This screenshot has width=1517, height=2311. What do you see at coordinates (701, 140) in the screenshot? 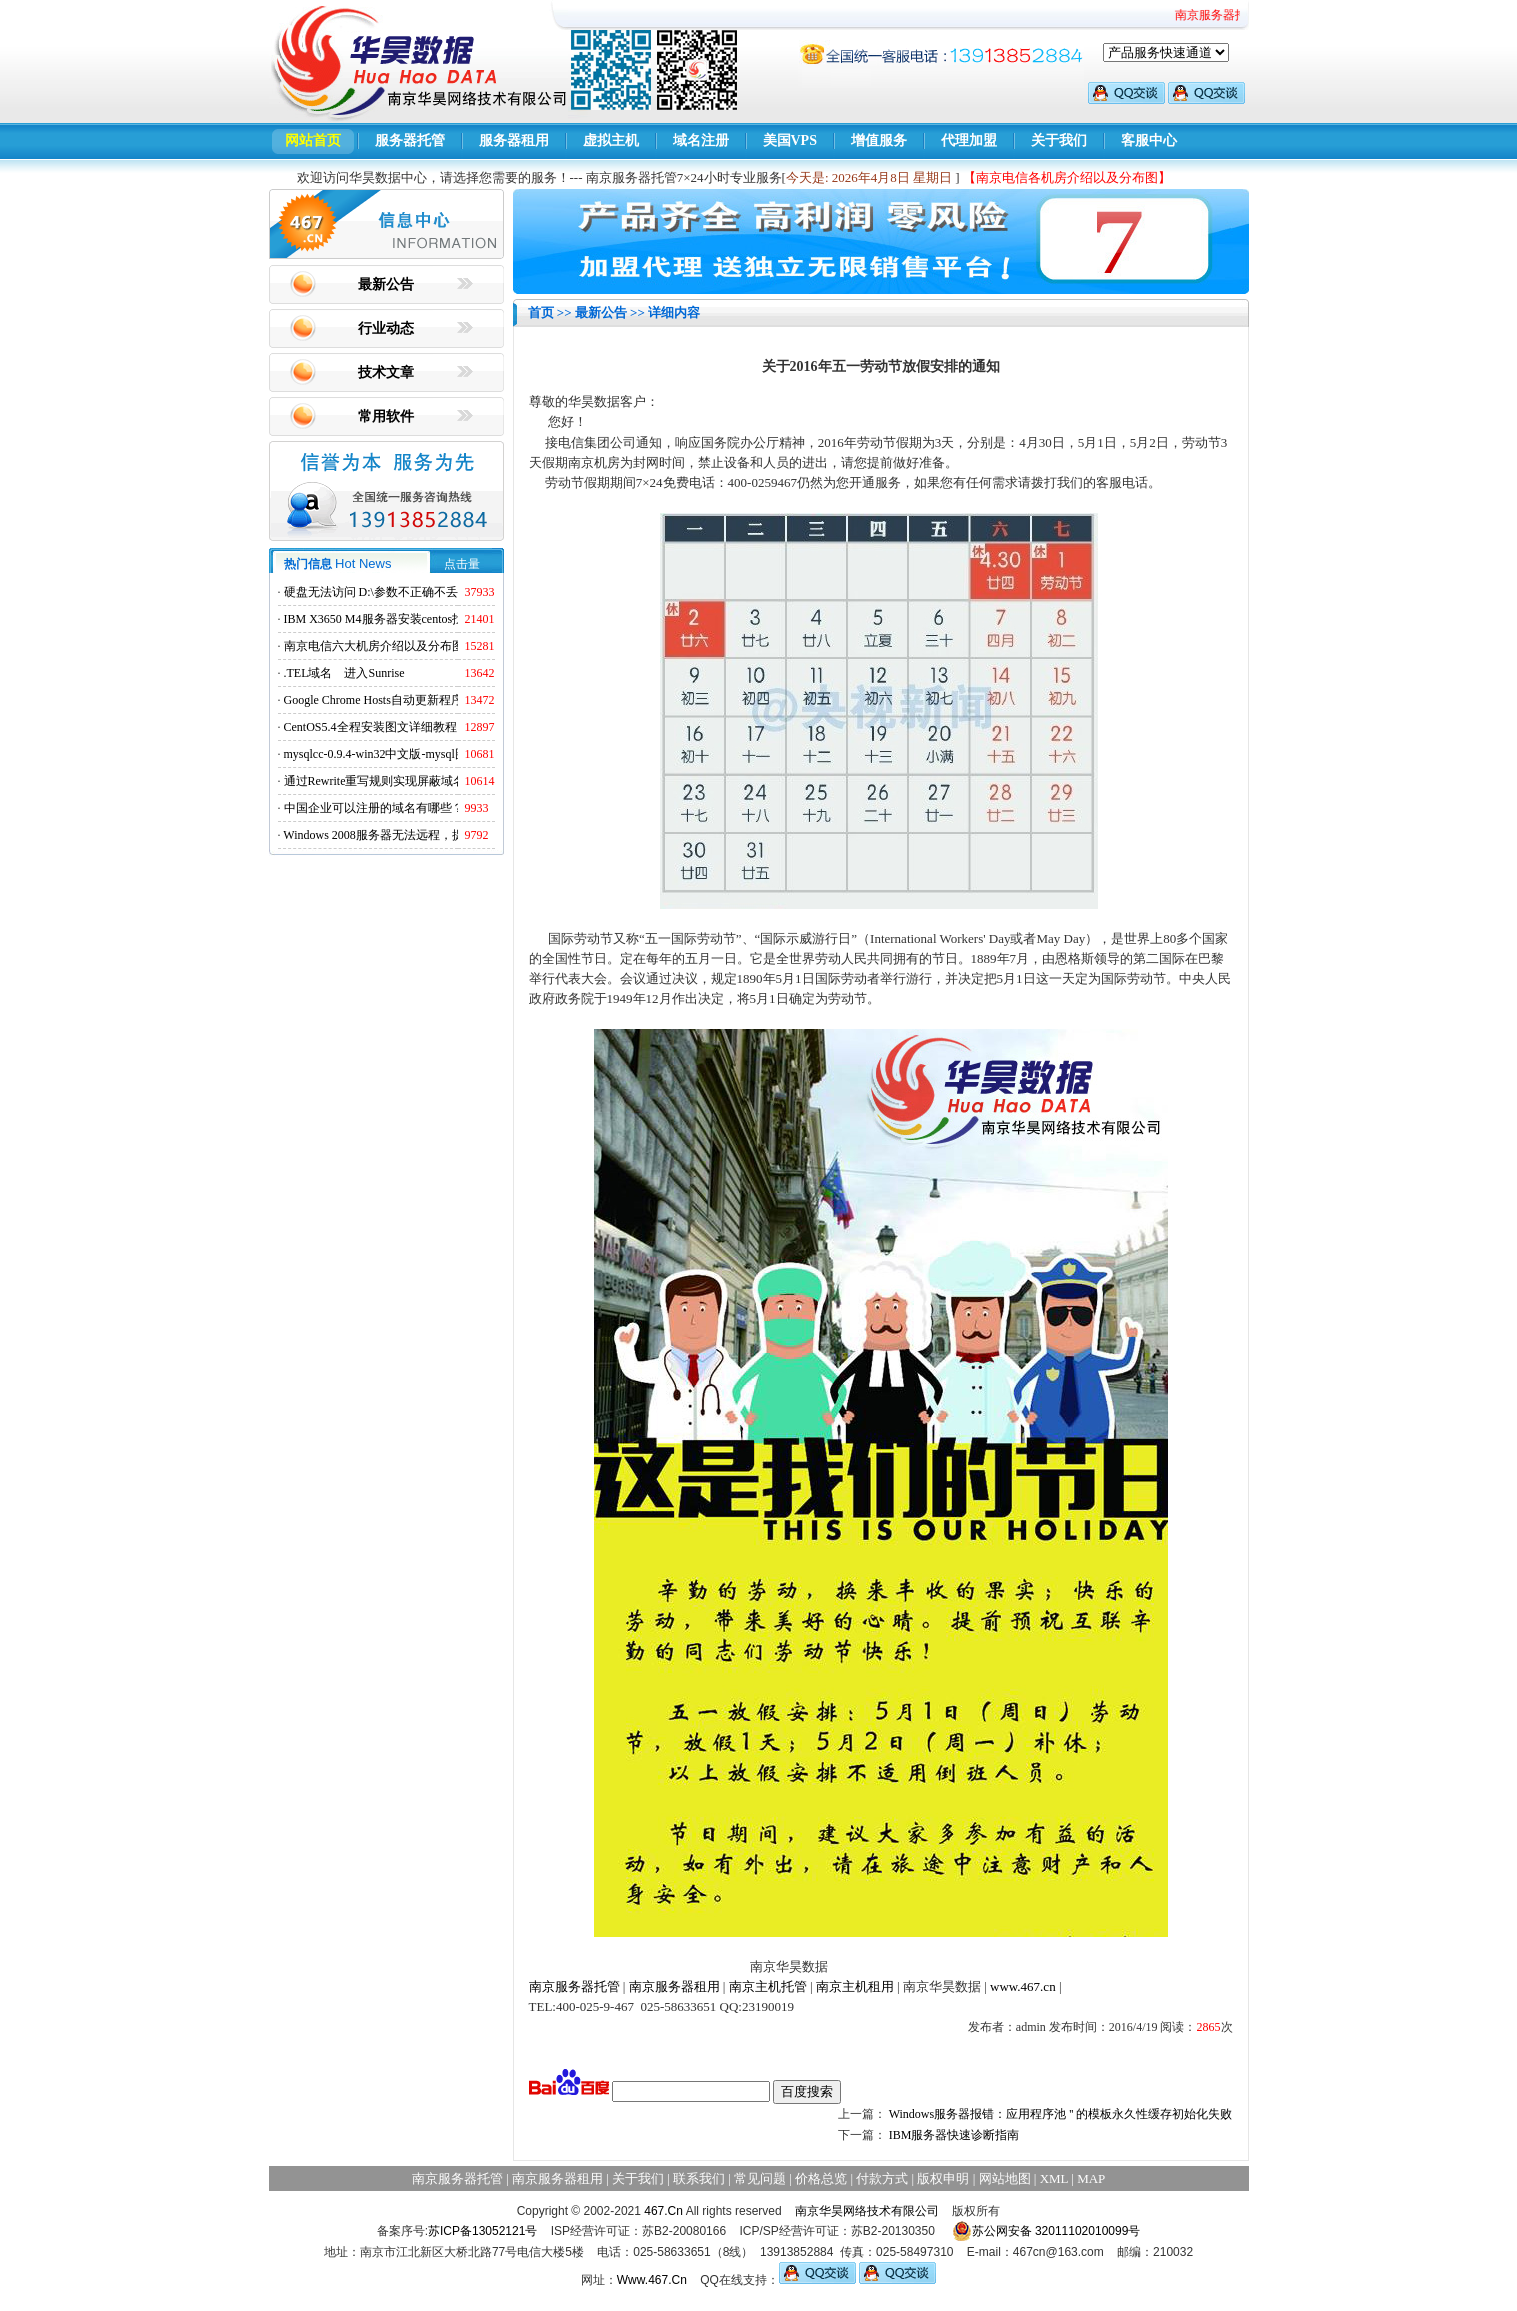
I see `域名注册` at bounding box center [701, 140].